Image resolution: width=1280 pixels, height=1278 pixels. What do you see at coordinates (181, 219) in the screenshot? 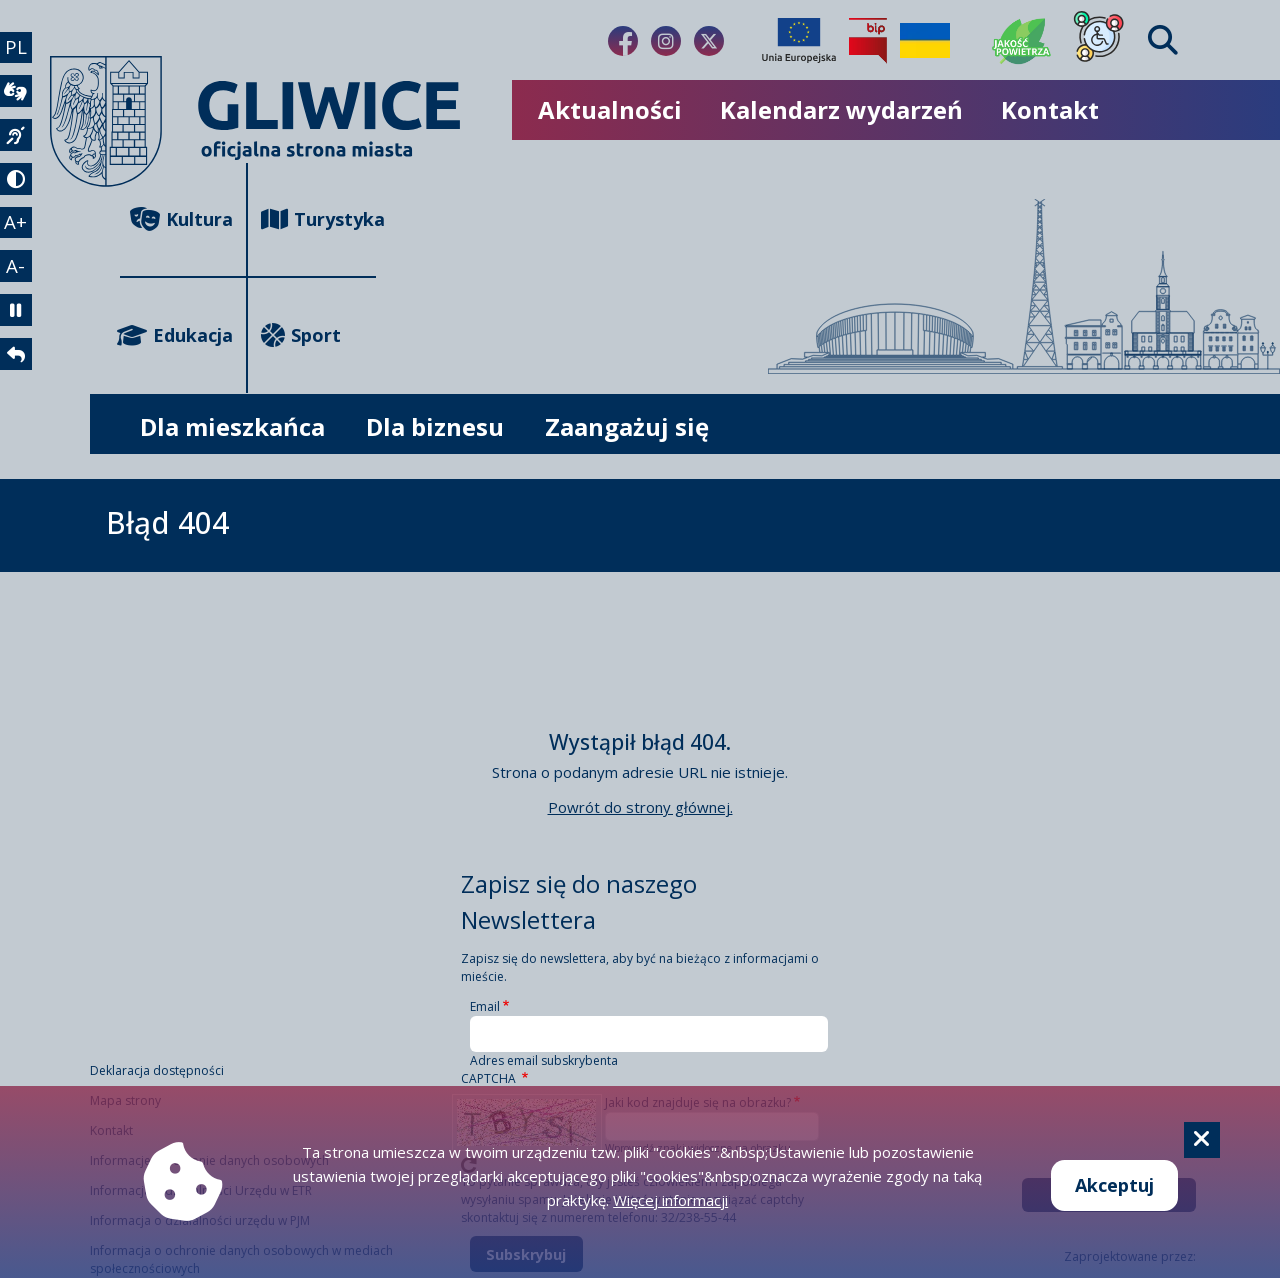
I see `Kultura` at bounding box center [181, 219].